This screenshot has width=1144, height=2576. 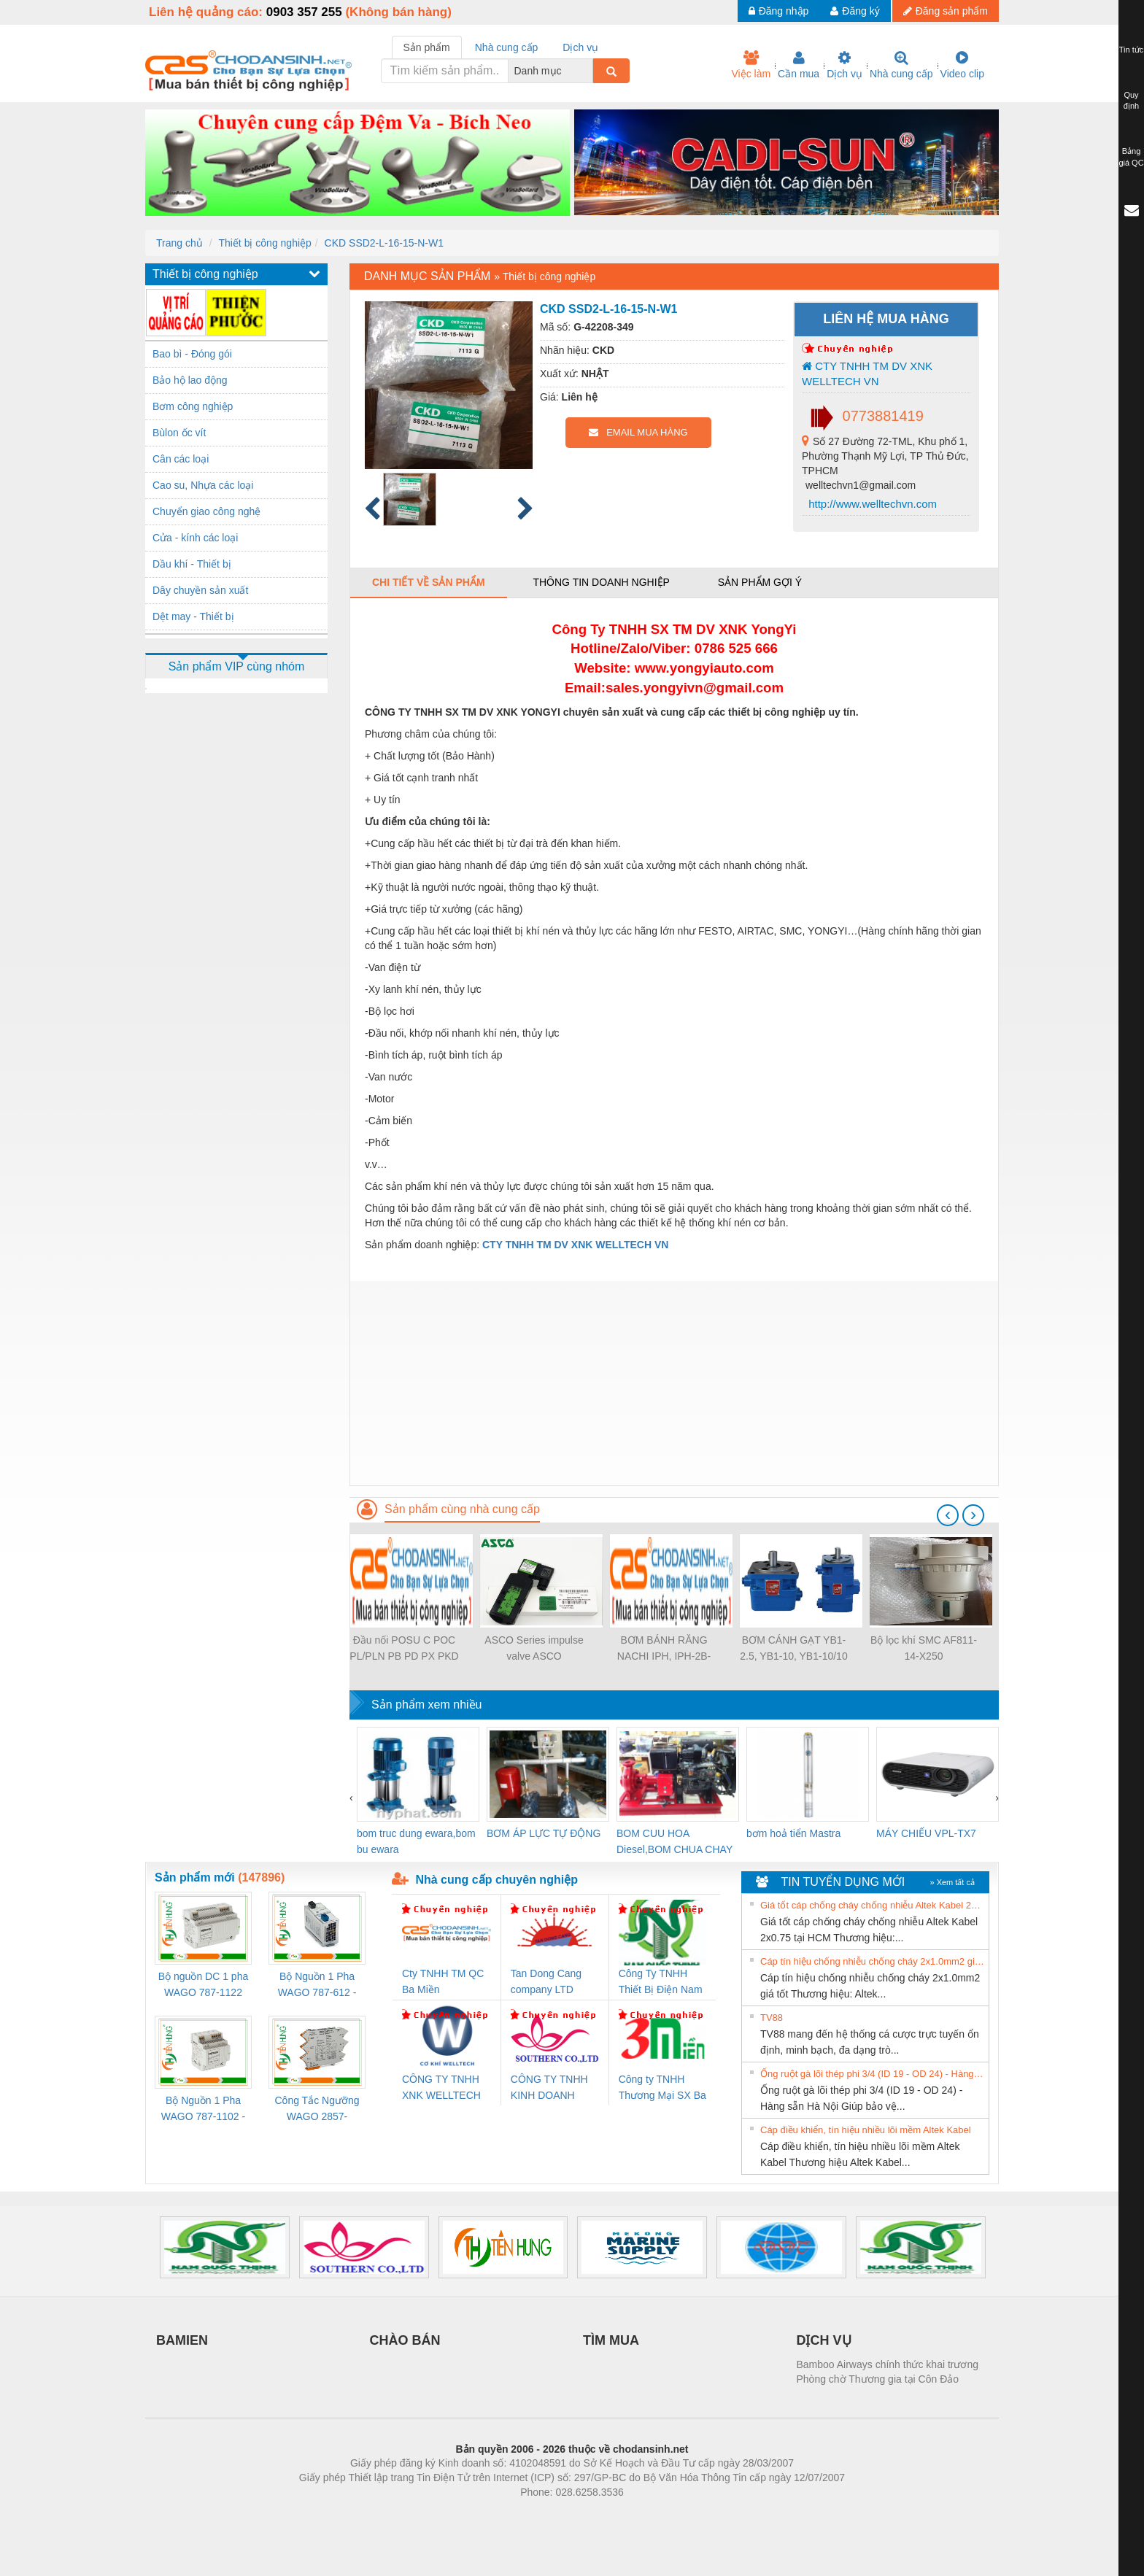 What do you see at coordinates (901, 65) in the screenshot?
I see `Nhà cung cấp` at bounding box center [901, 65].